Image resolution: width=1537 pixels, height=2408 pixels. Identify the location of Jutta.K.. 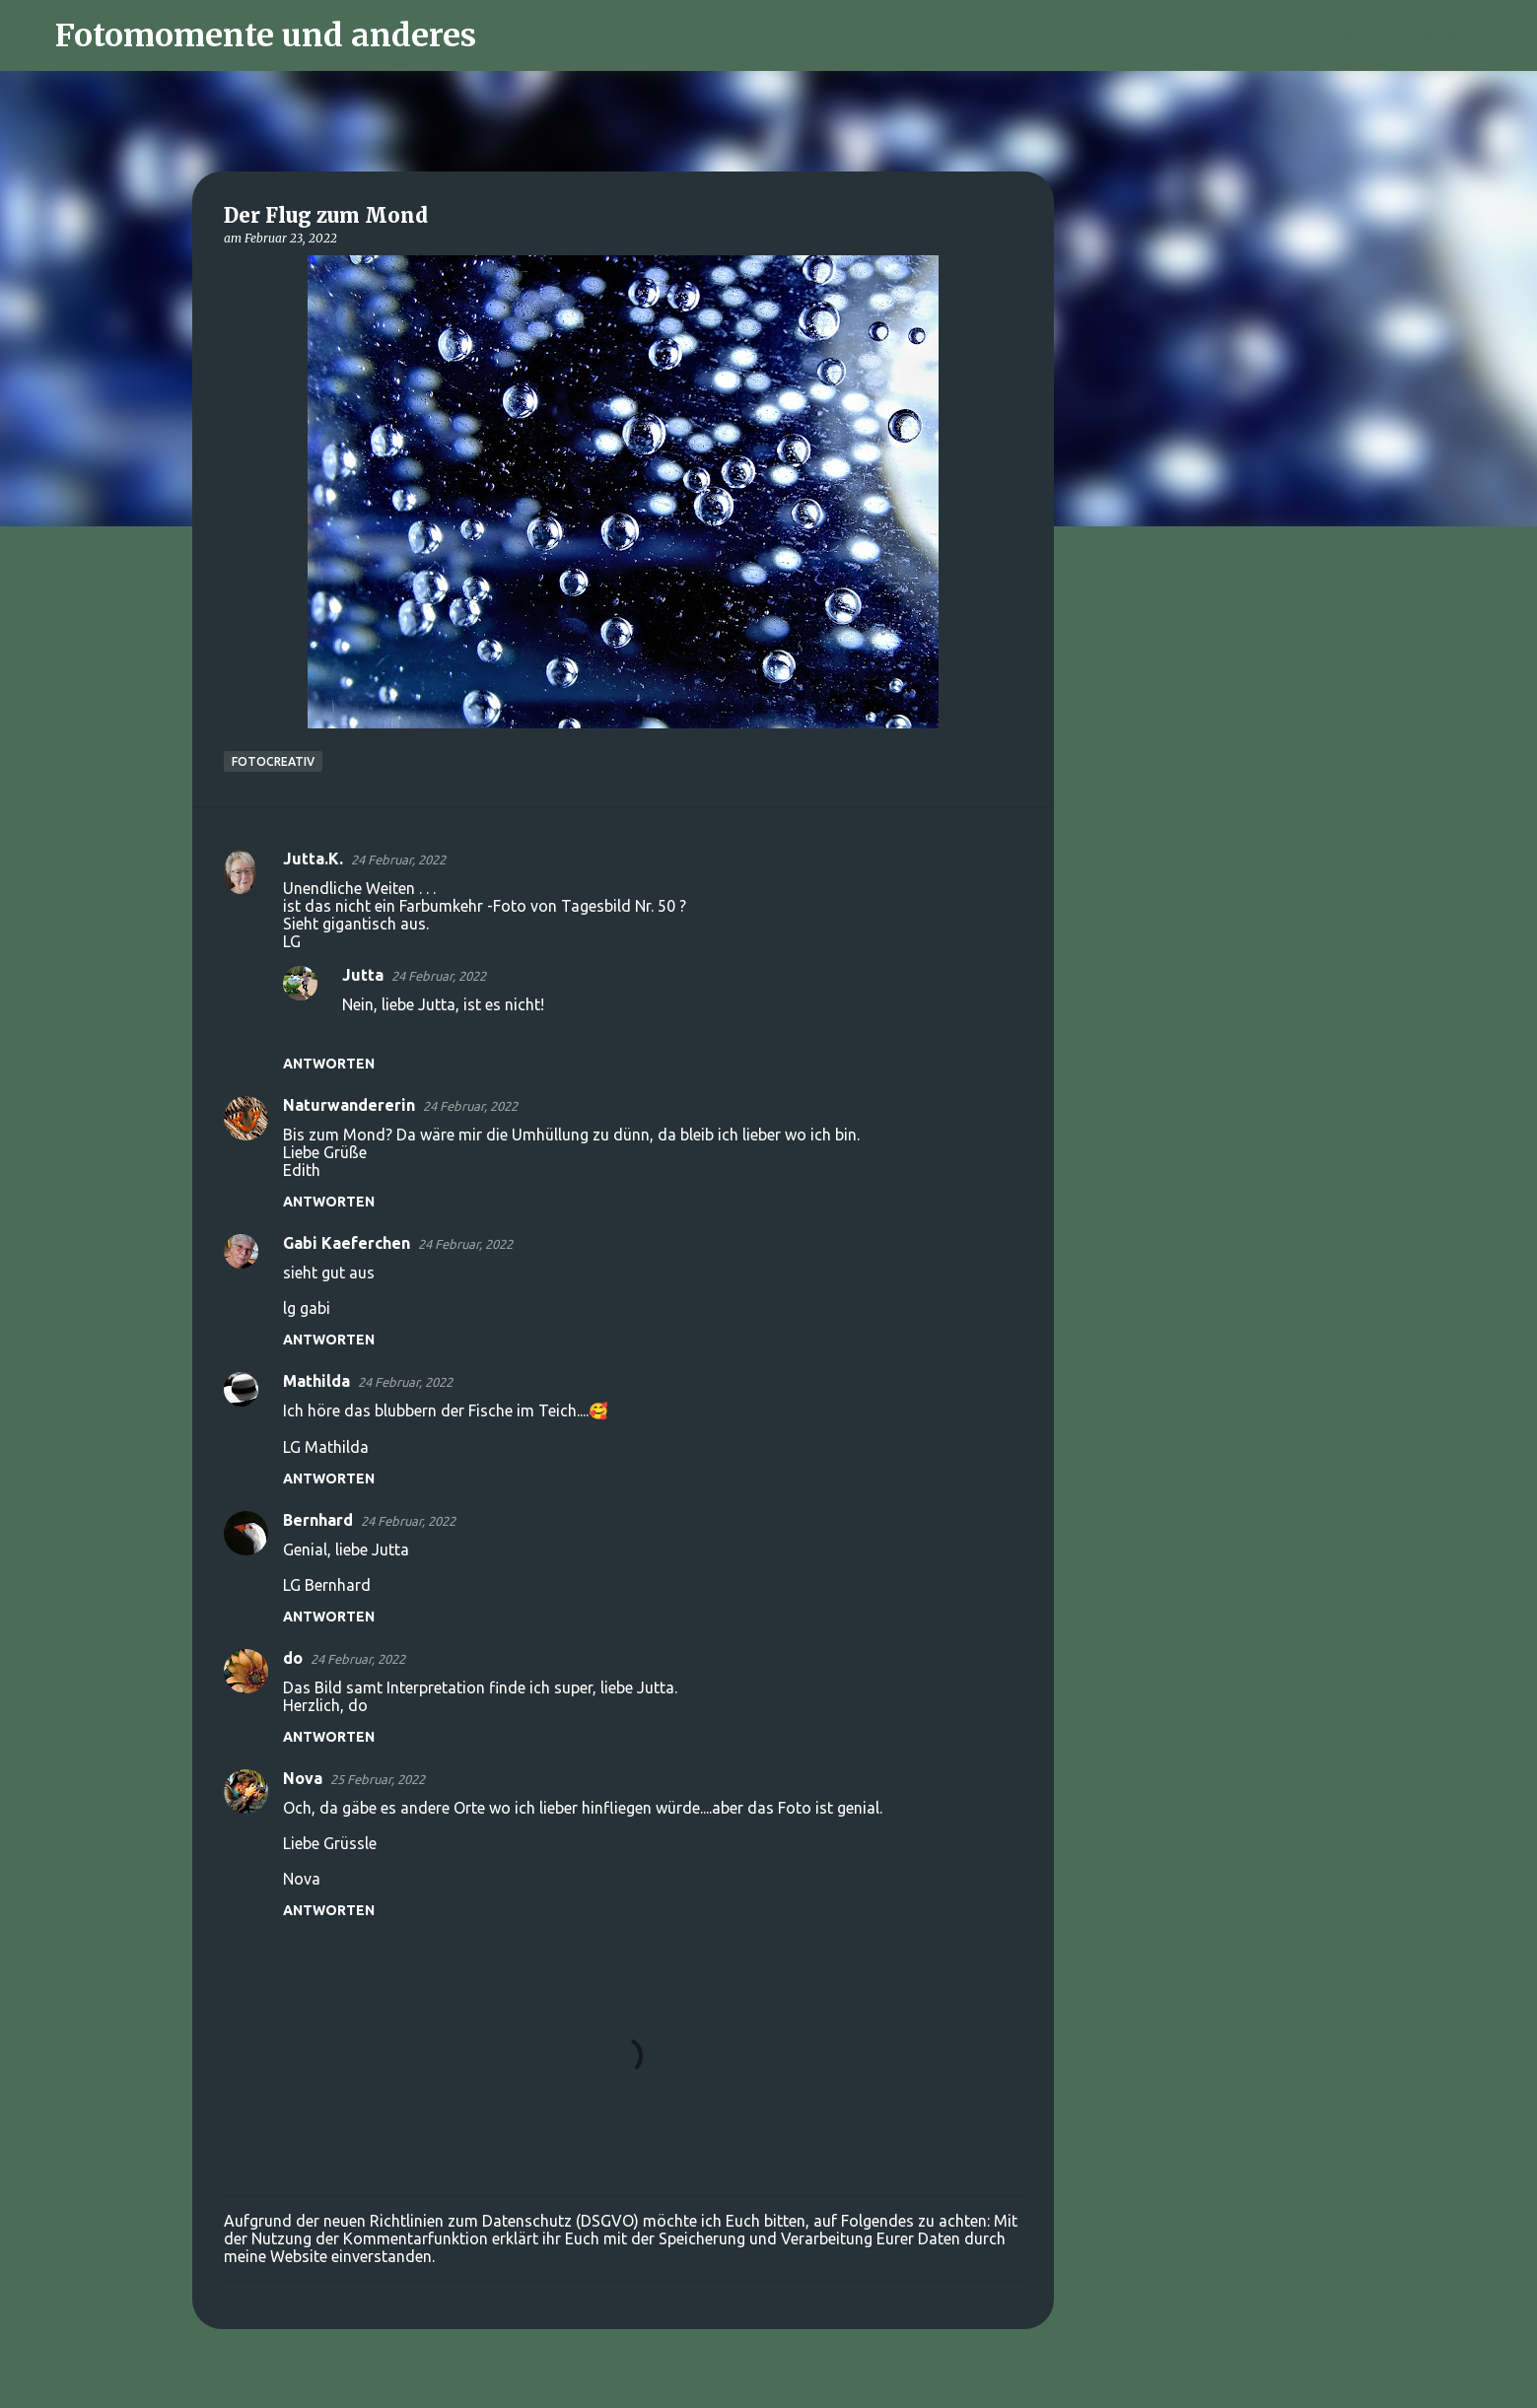
(313, 858).